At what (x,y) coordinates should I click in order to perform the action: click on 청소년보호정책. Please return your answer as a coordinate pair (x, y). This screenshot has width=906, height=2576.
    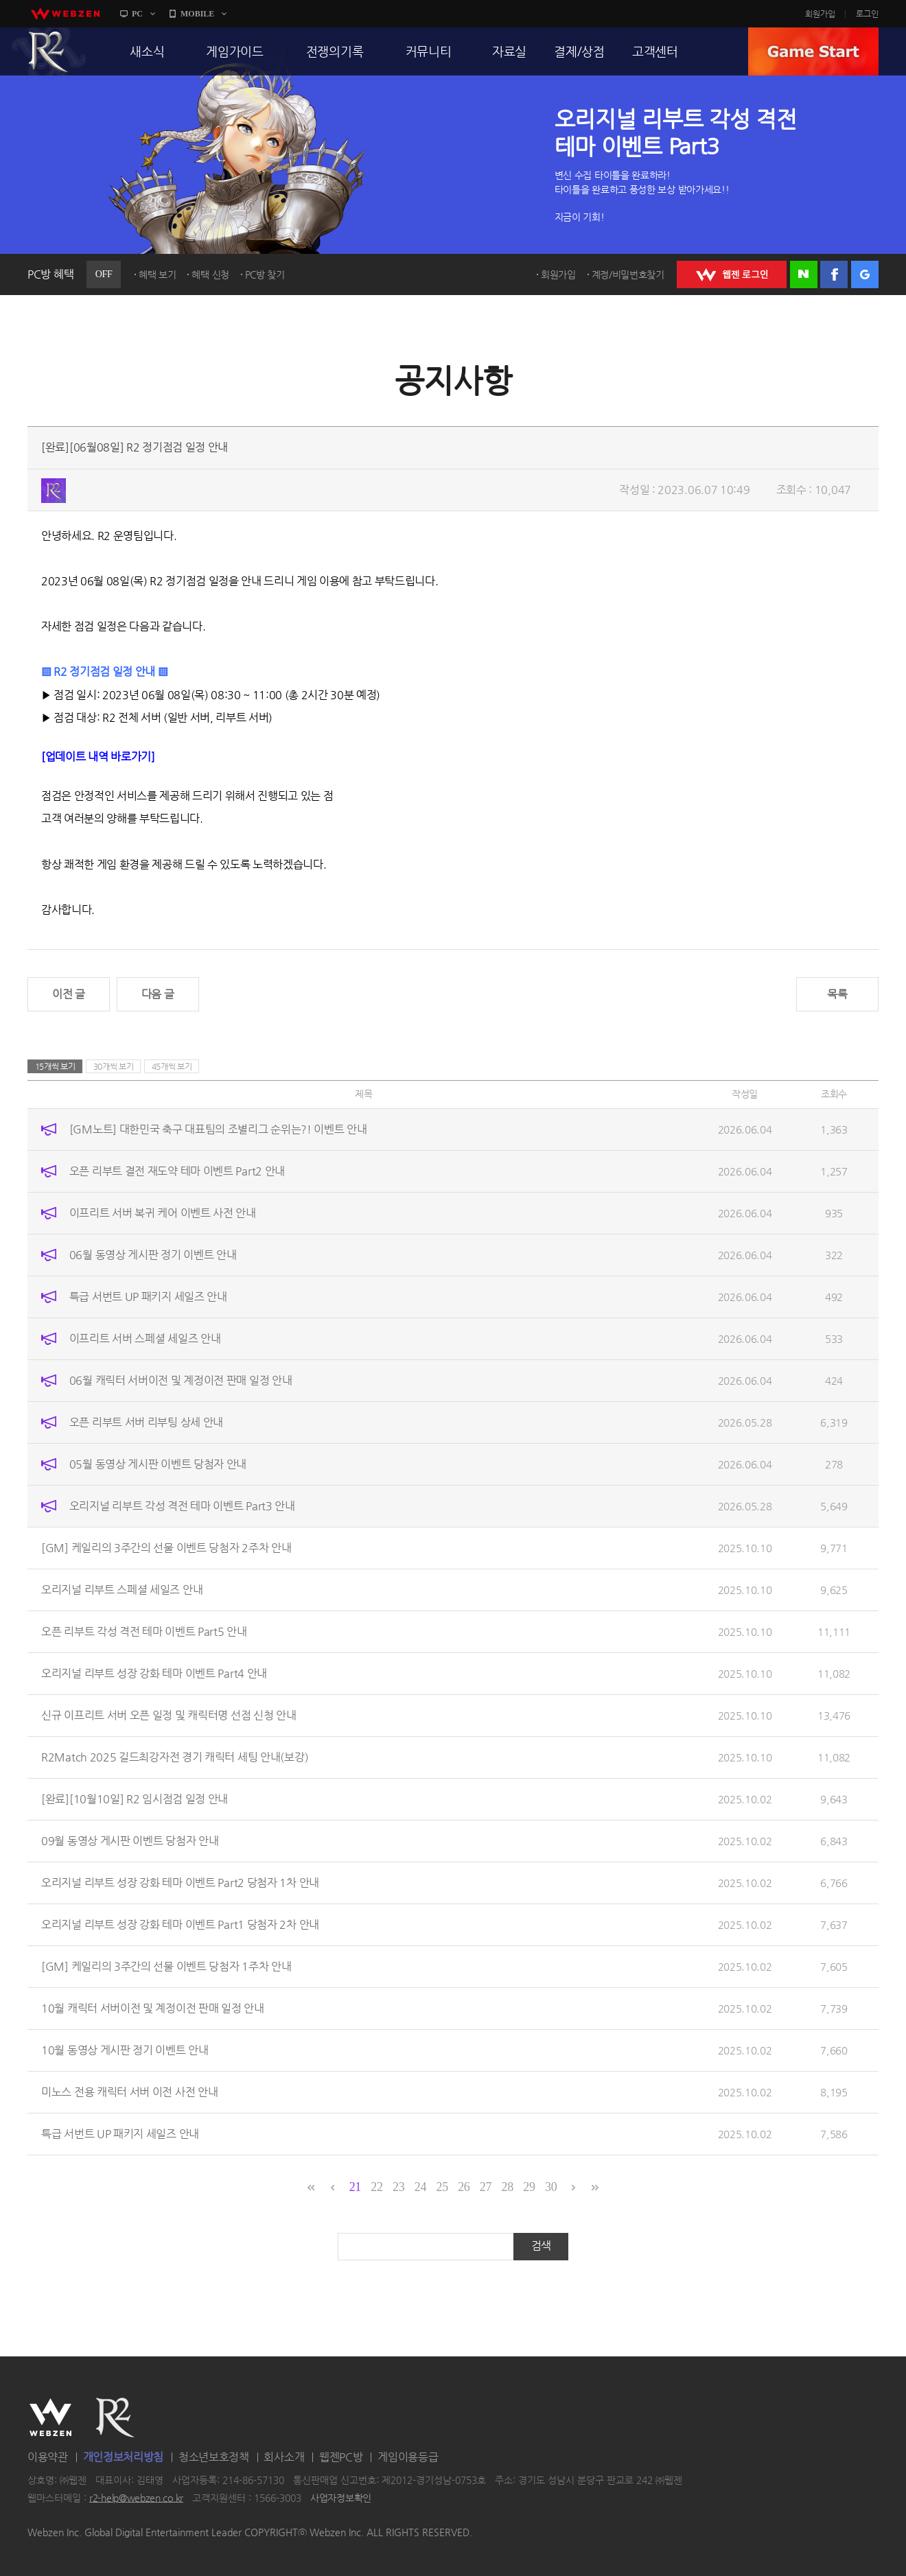
    Looking at the image, I should click on (213, 2456).